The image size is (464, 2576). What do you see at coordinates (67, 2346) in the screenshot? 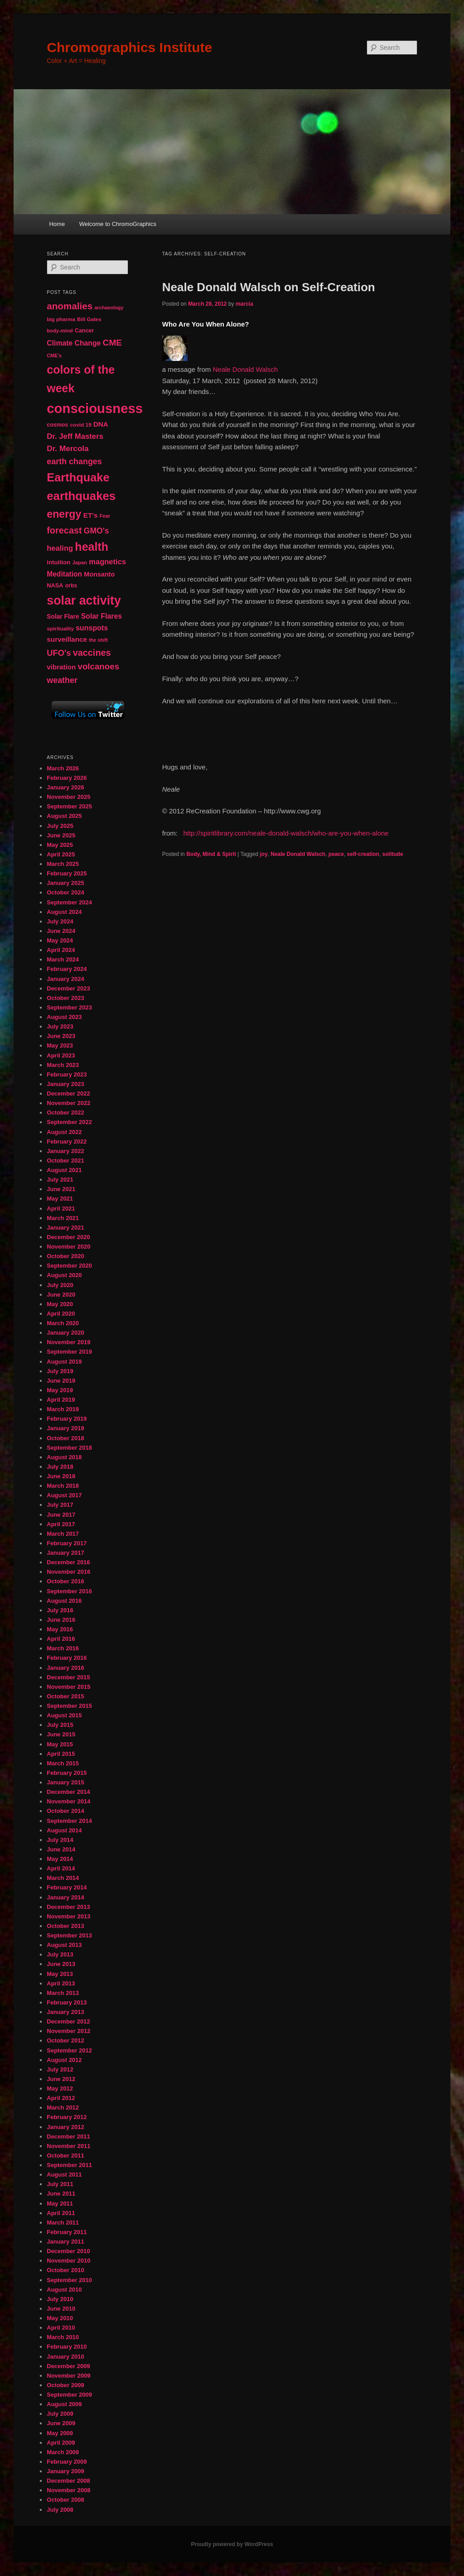
I see `February 2010` at bounding box center [67, 2346].